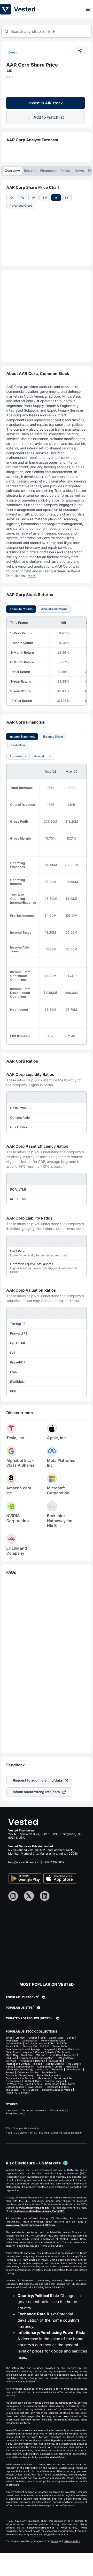  I want to click on Terms and conditions, so click(34, 2110).